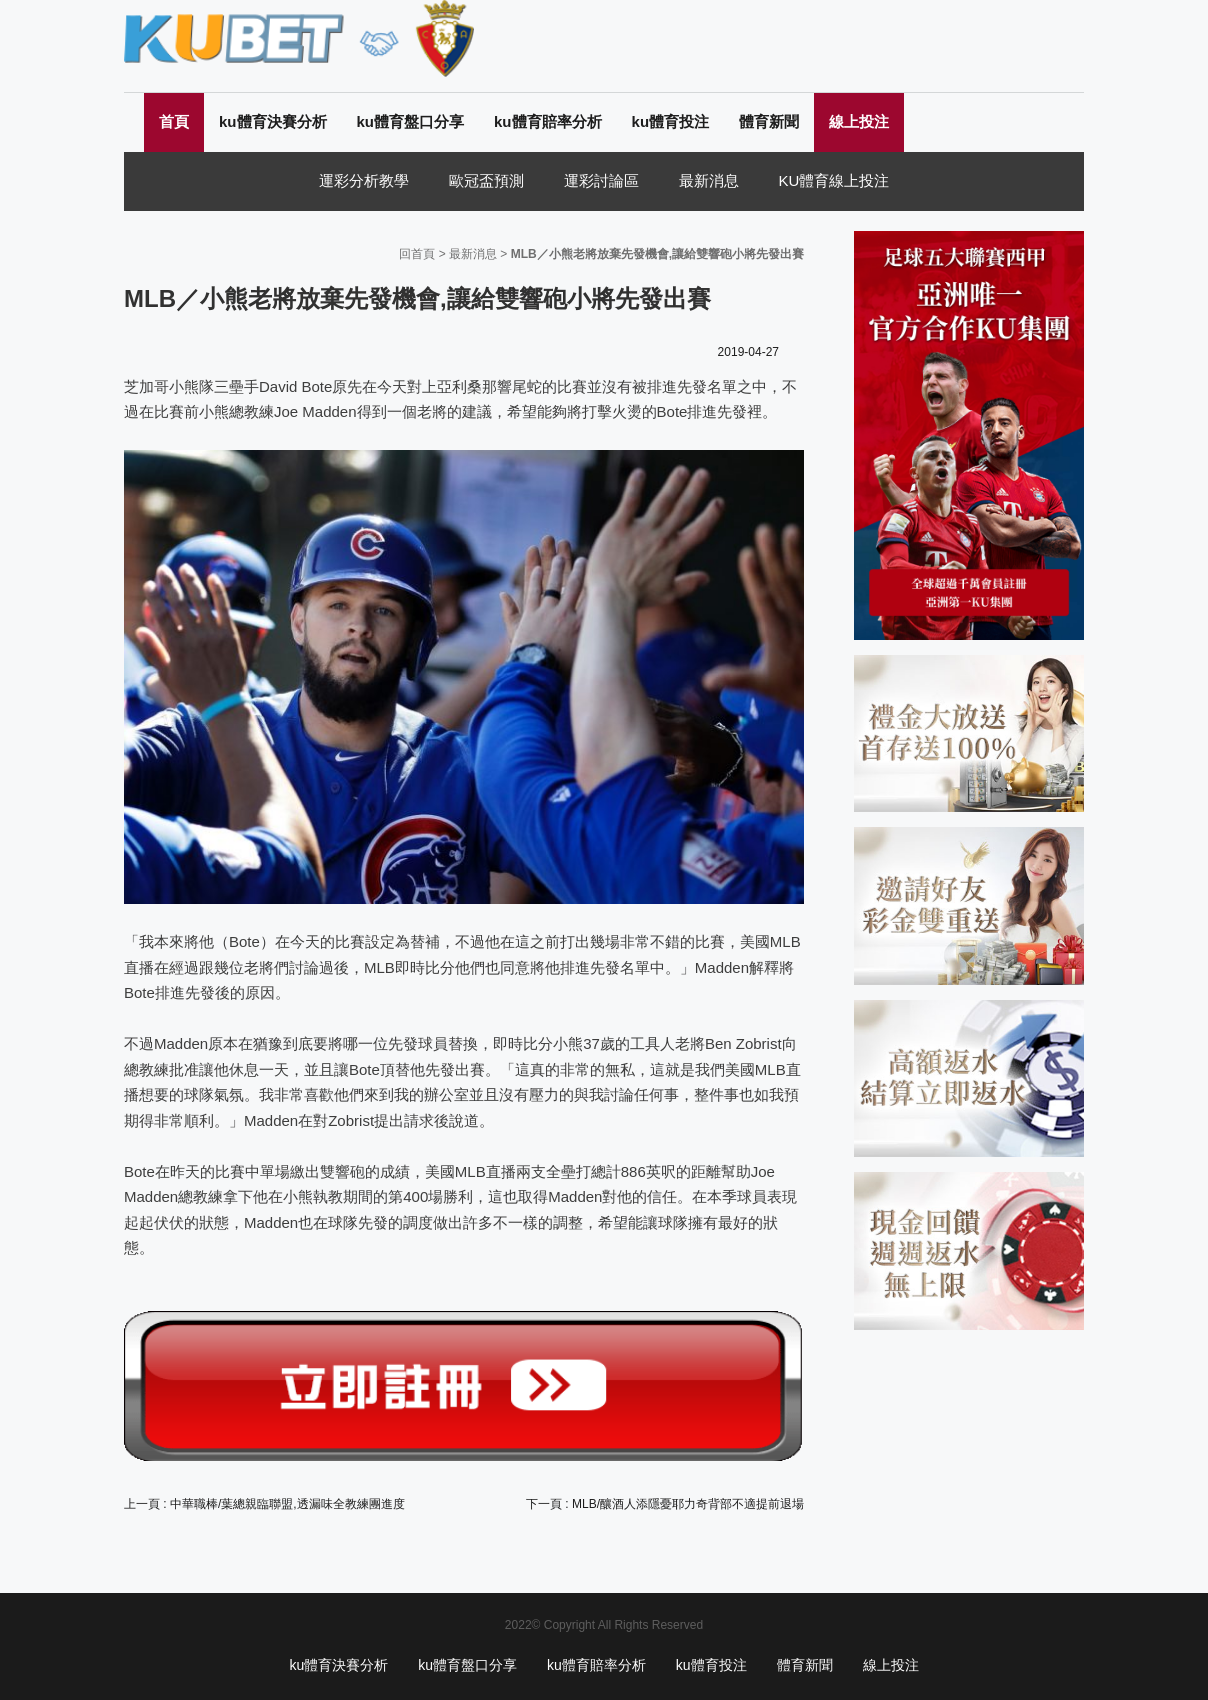 This screenshot has height=1700, width=1208. What do you see at coordinates (548, 121) in the screenshot?
I see `ku體育賠率分析` at bounding box center [548, 121].